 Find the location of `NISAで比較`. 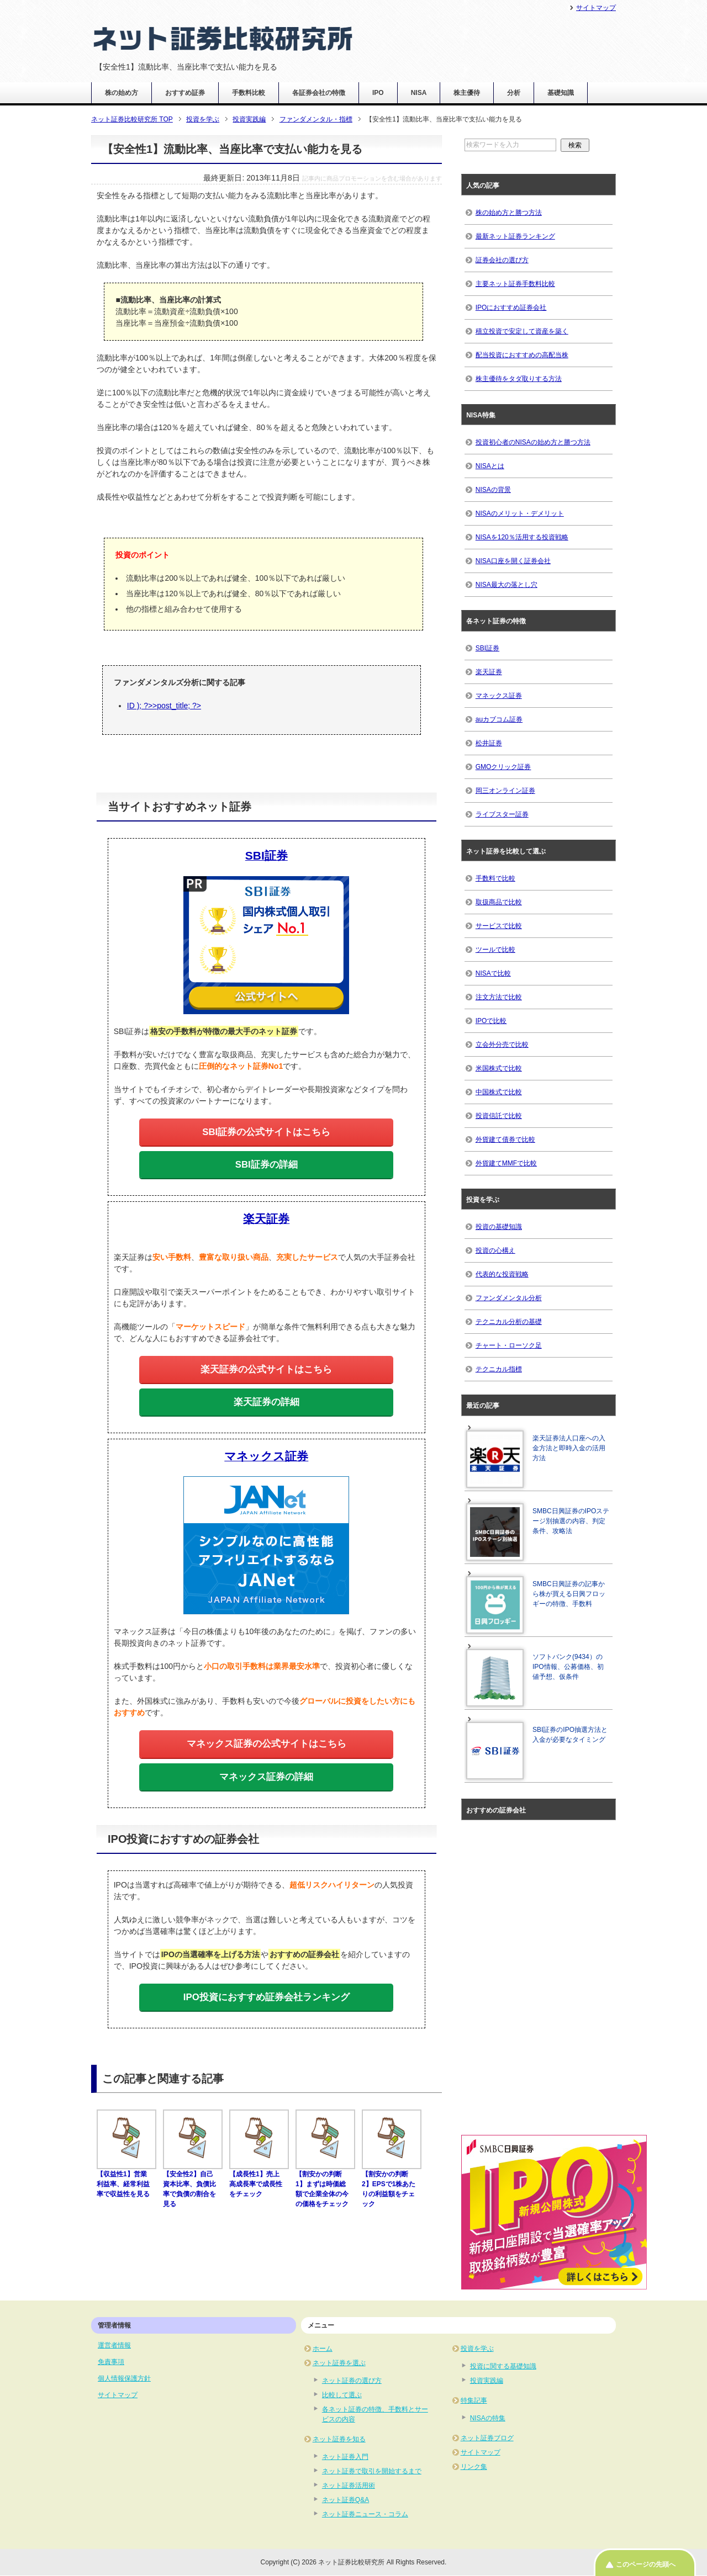

NISAで比較 is located at coordinates (493, 973).